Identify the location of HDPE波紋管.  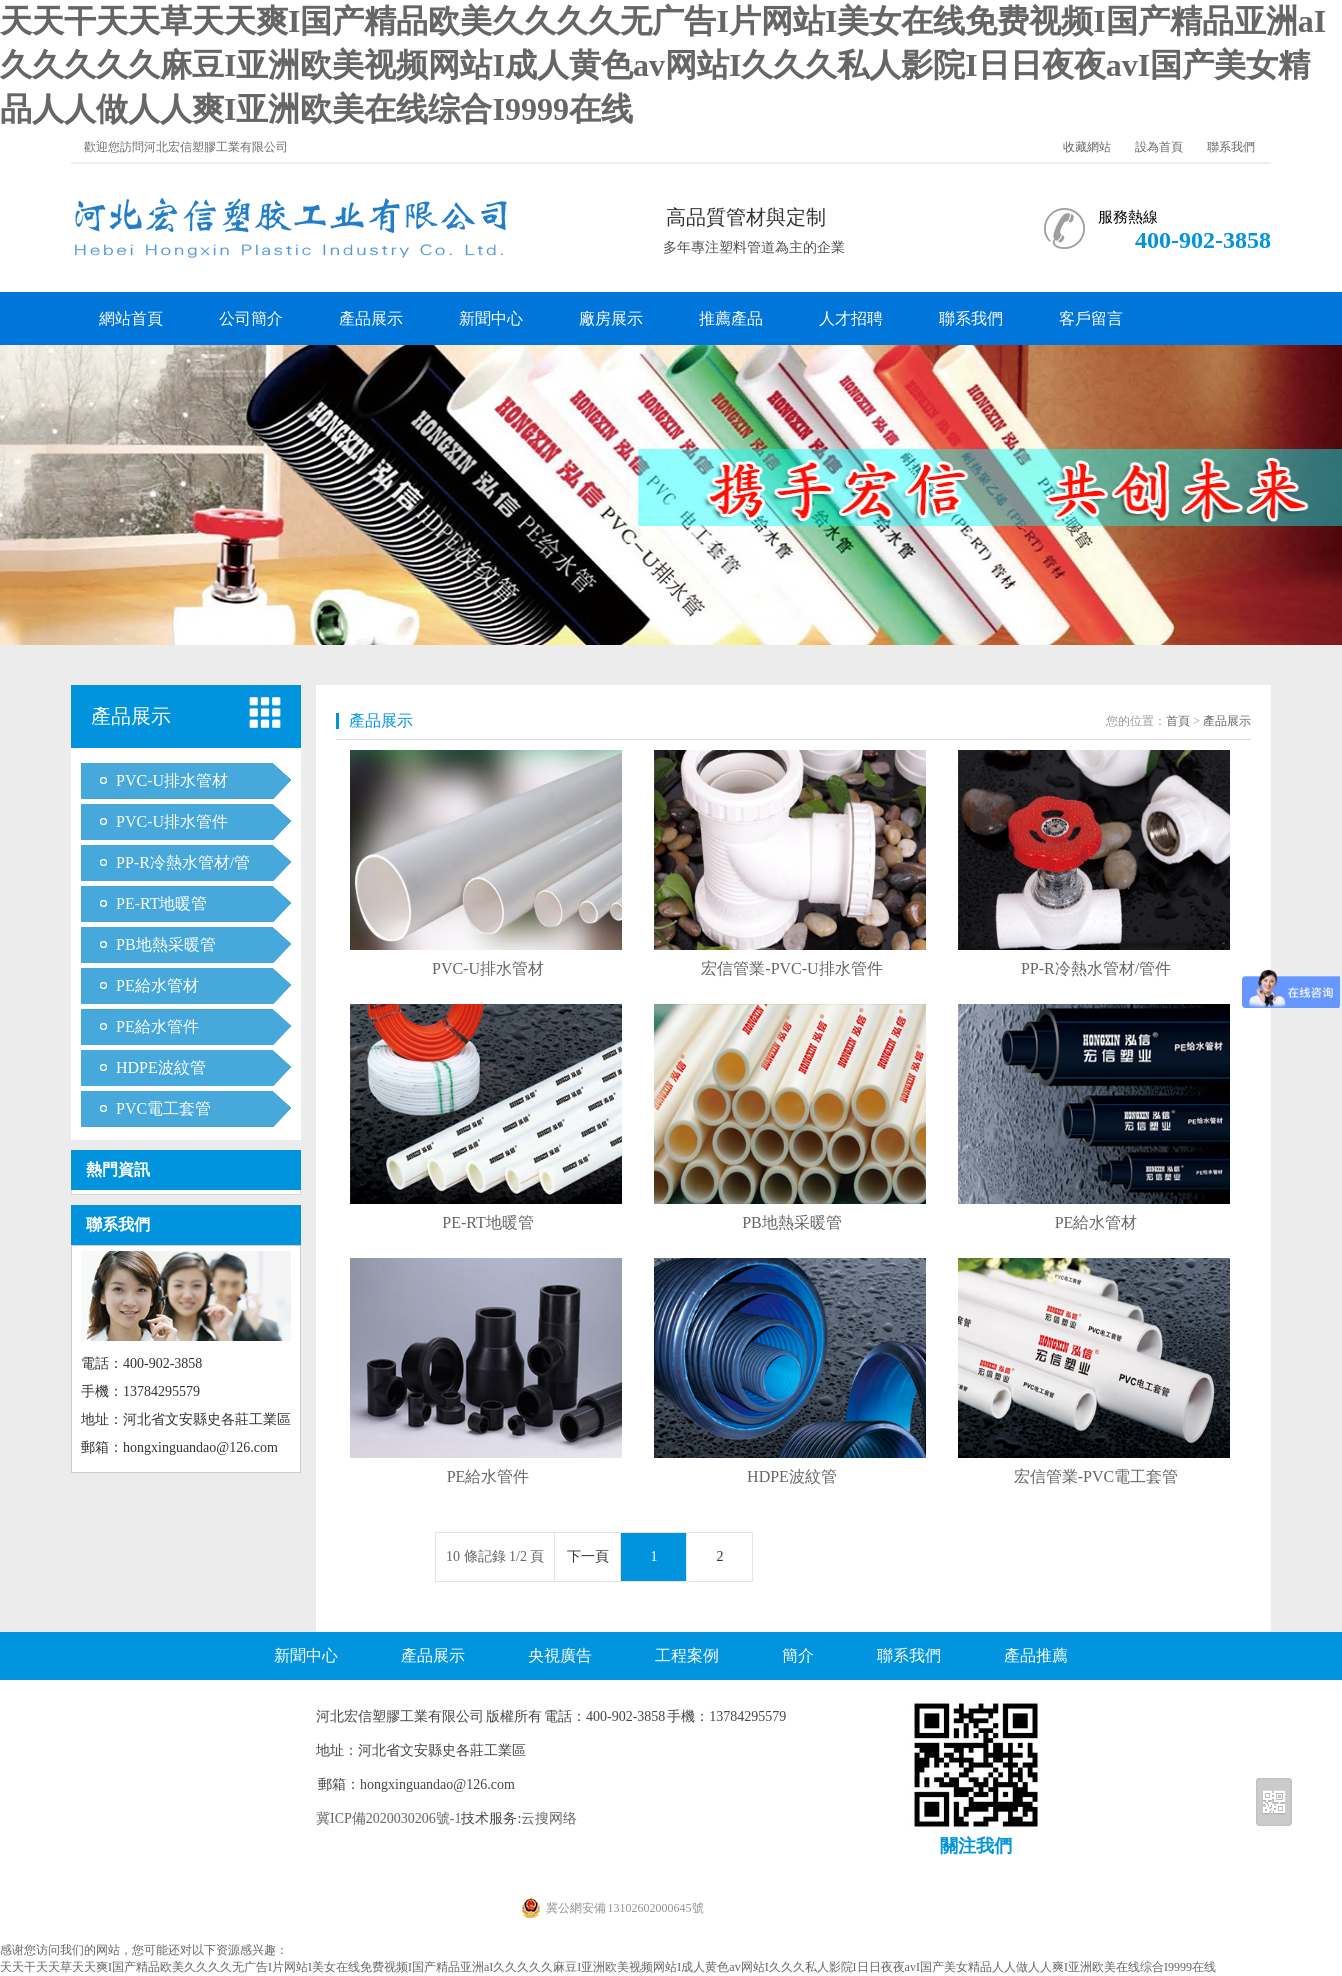
(161, 1067).